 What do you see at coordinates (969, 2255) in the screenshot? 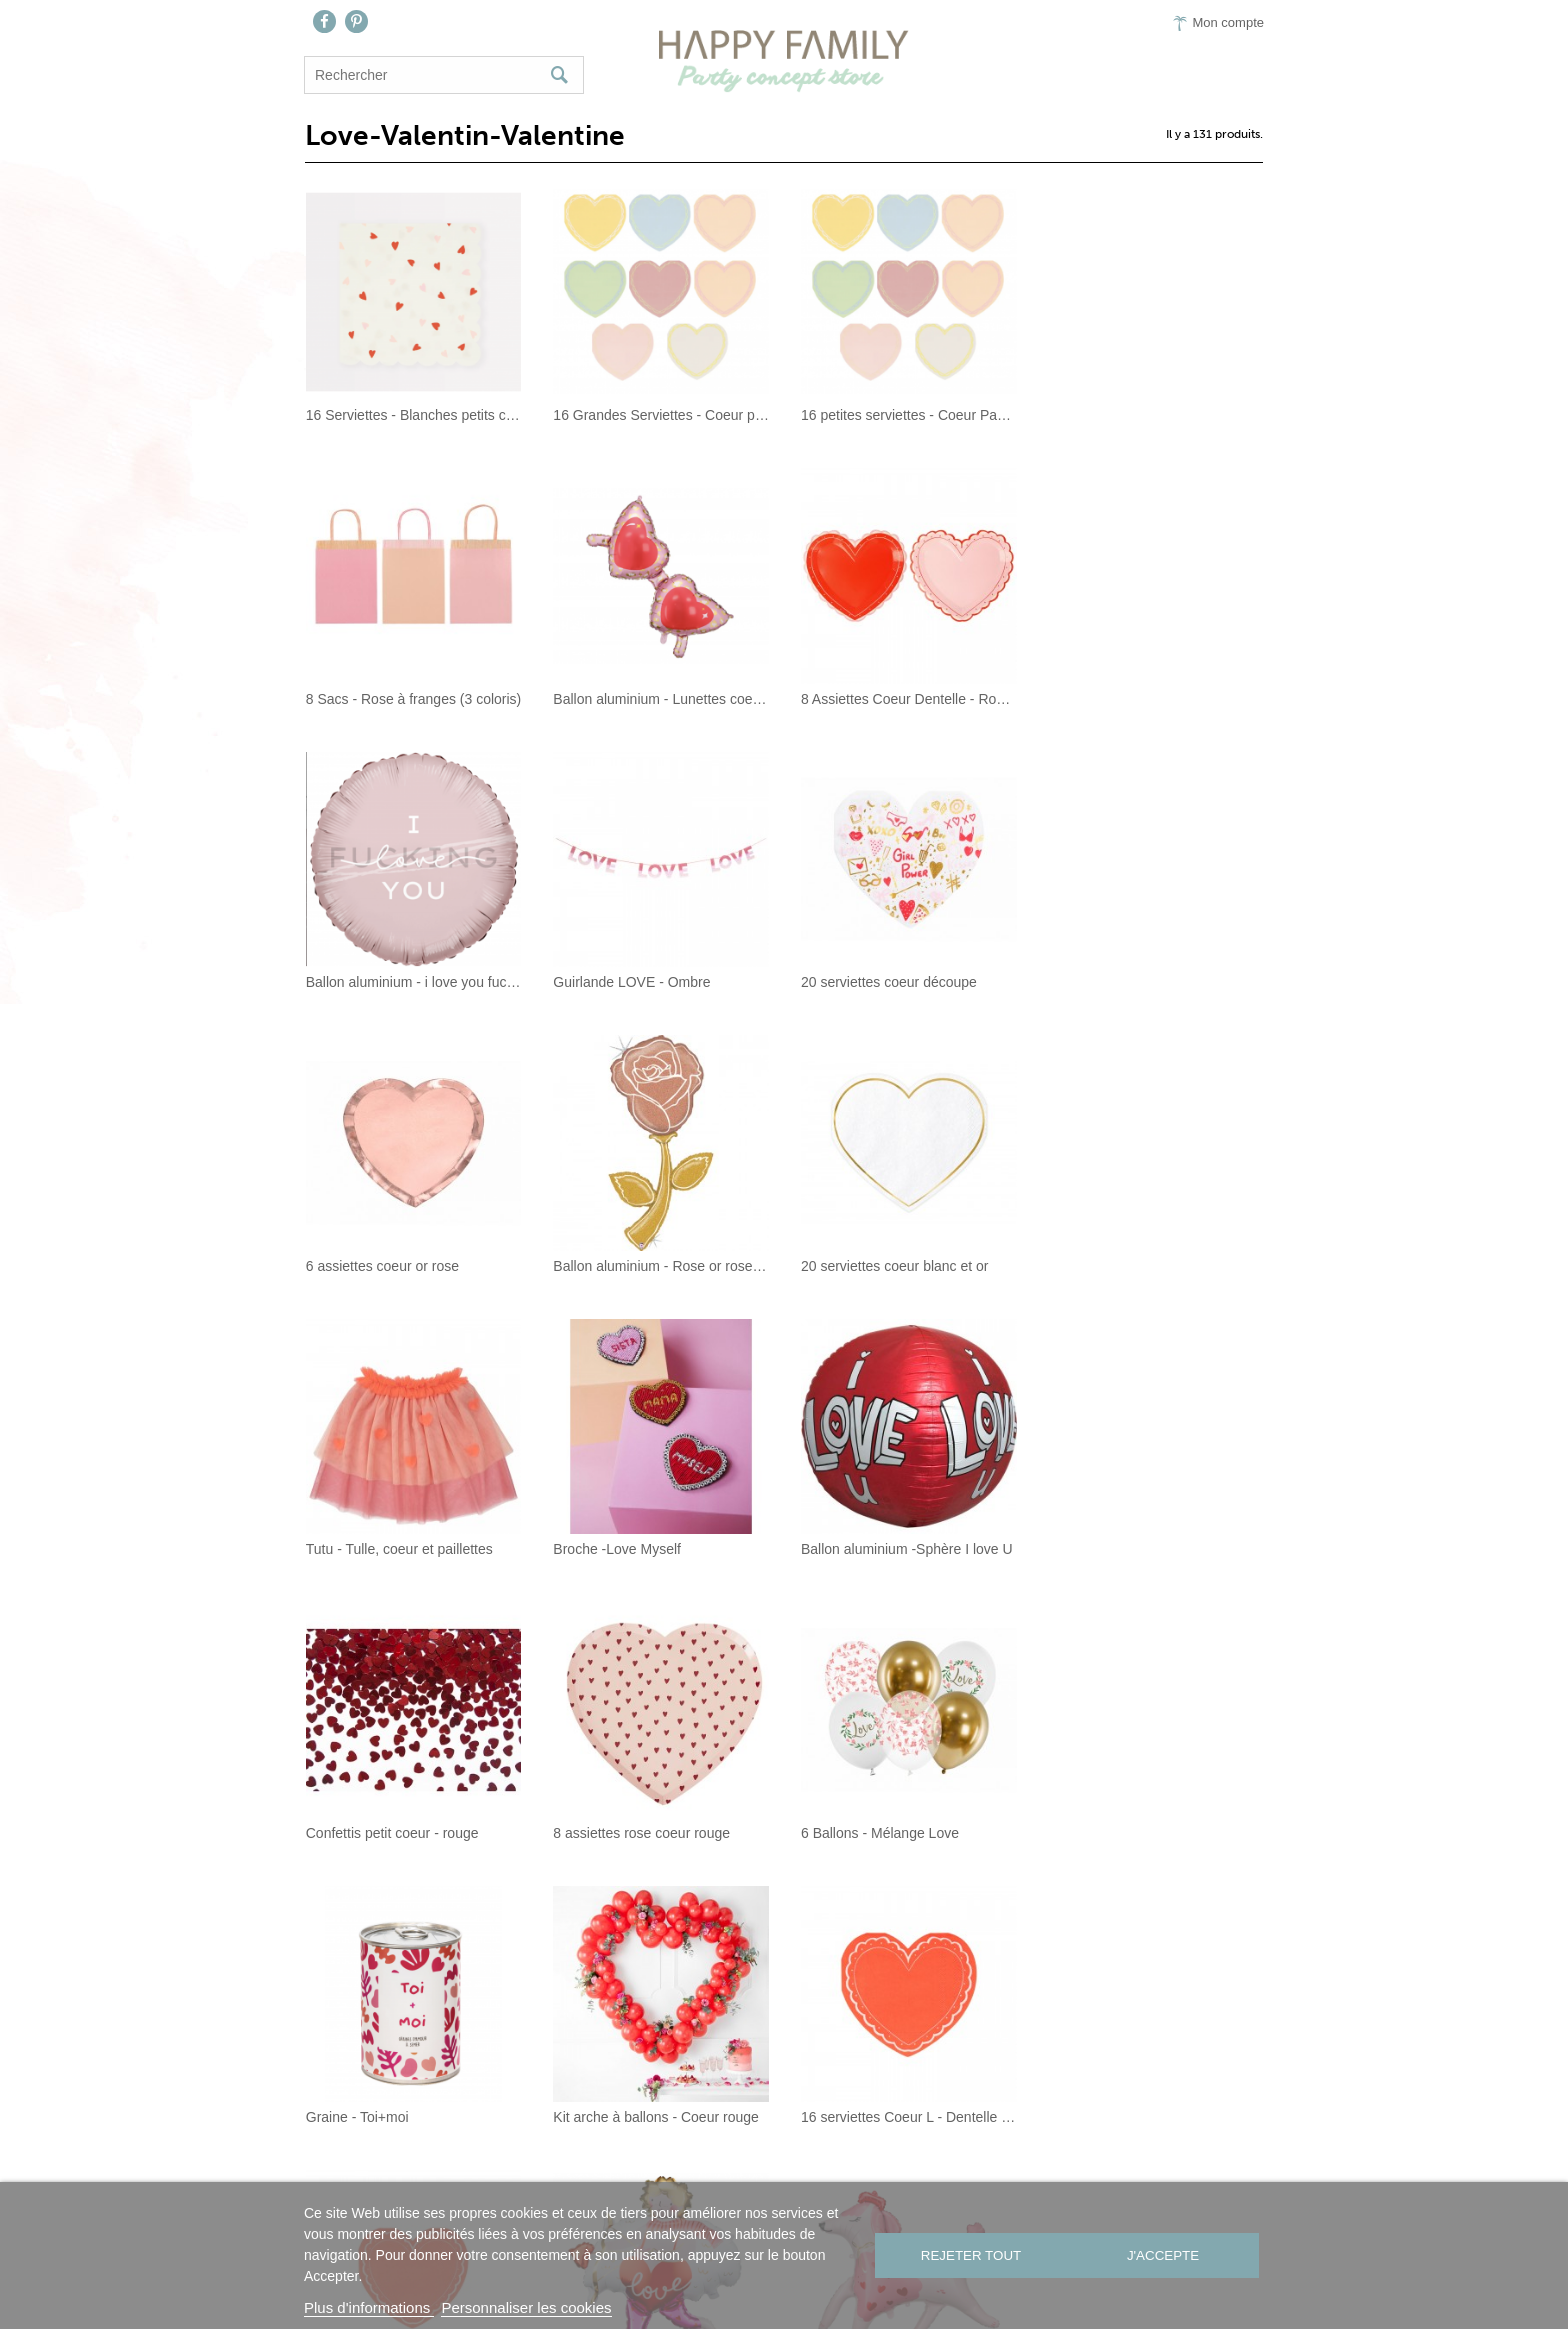
I see `Rejeter tout` at bounding box center [969, 2255].